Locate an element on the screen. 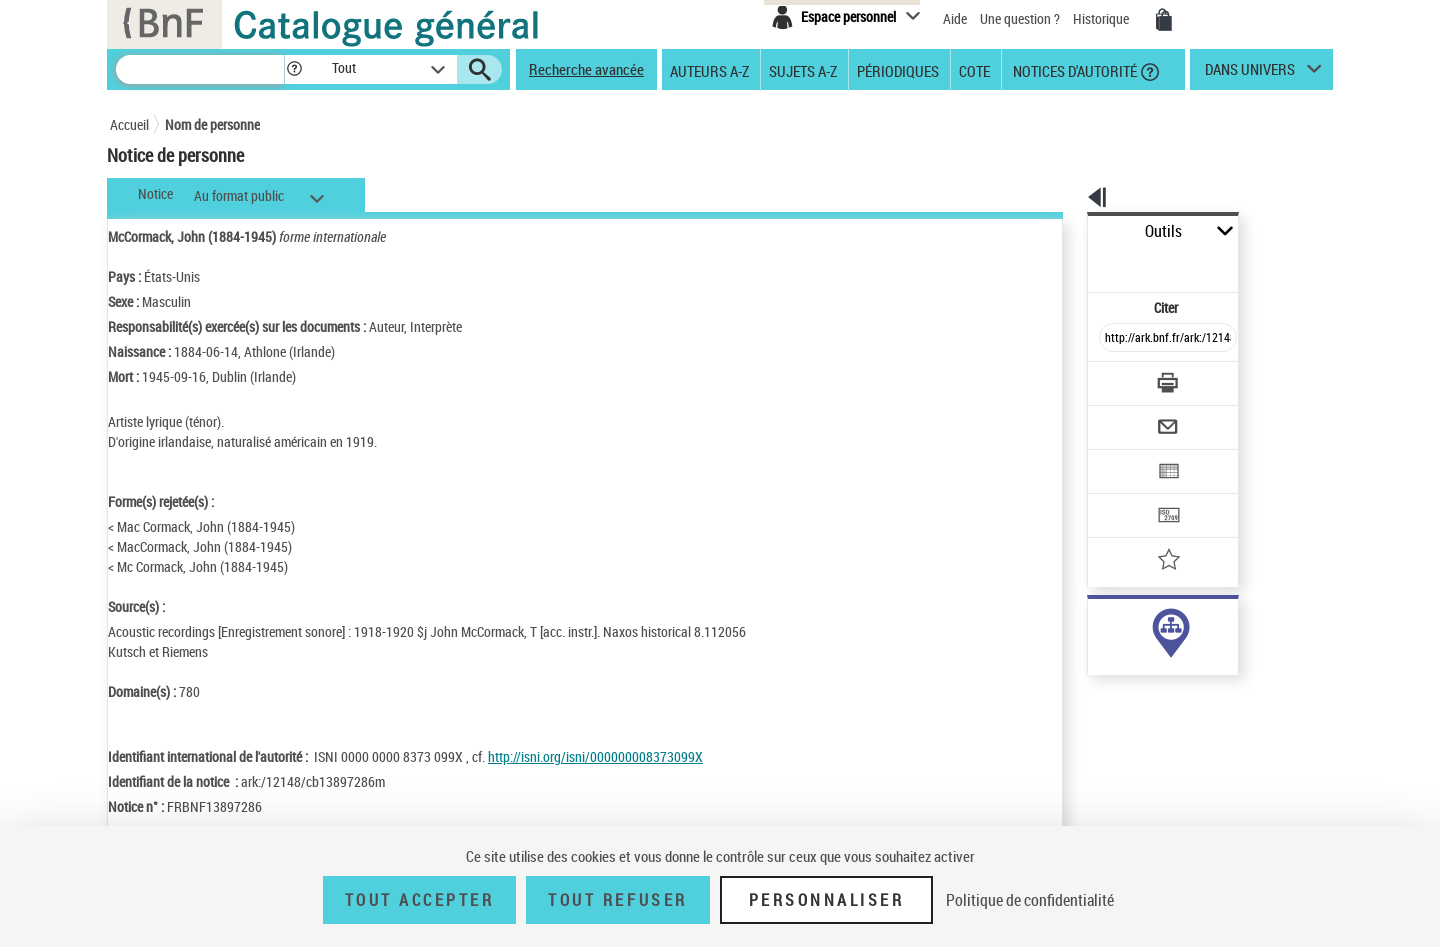  auteur (134) is located at coordinates (1101, 628).